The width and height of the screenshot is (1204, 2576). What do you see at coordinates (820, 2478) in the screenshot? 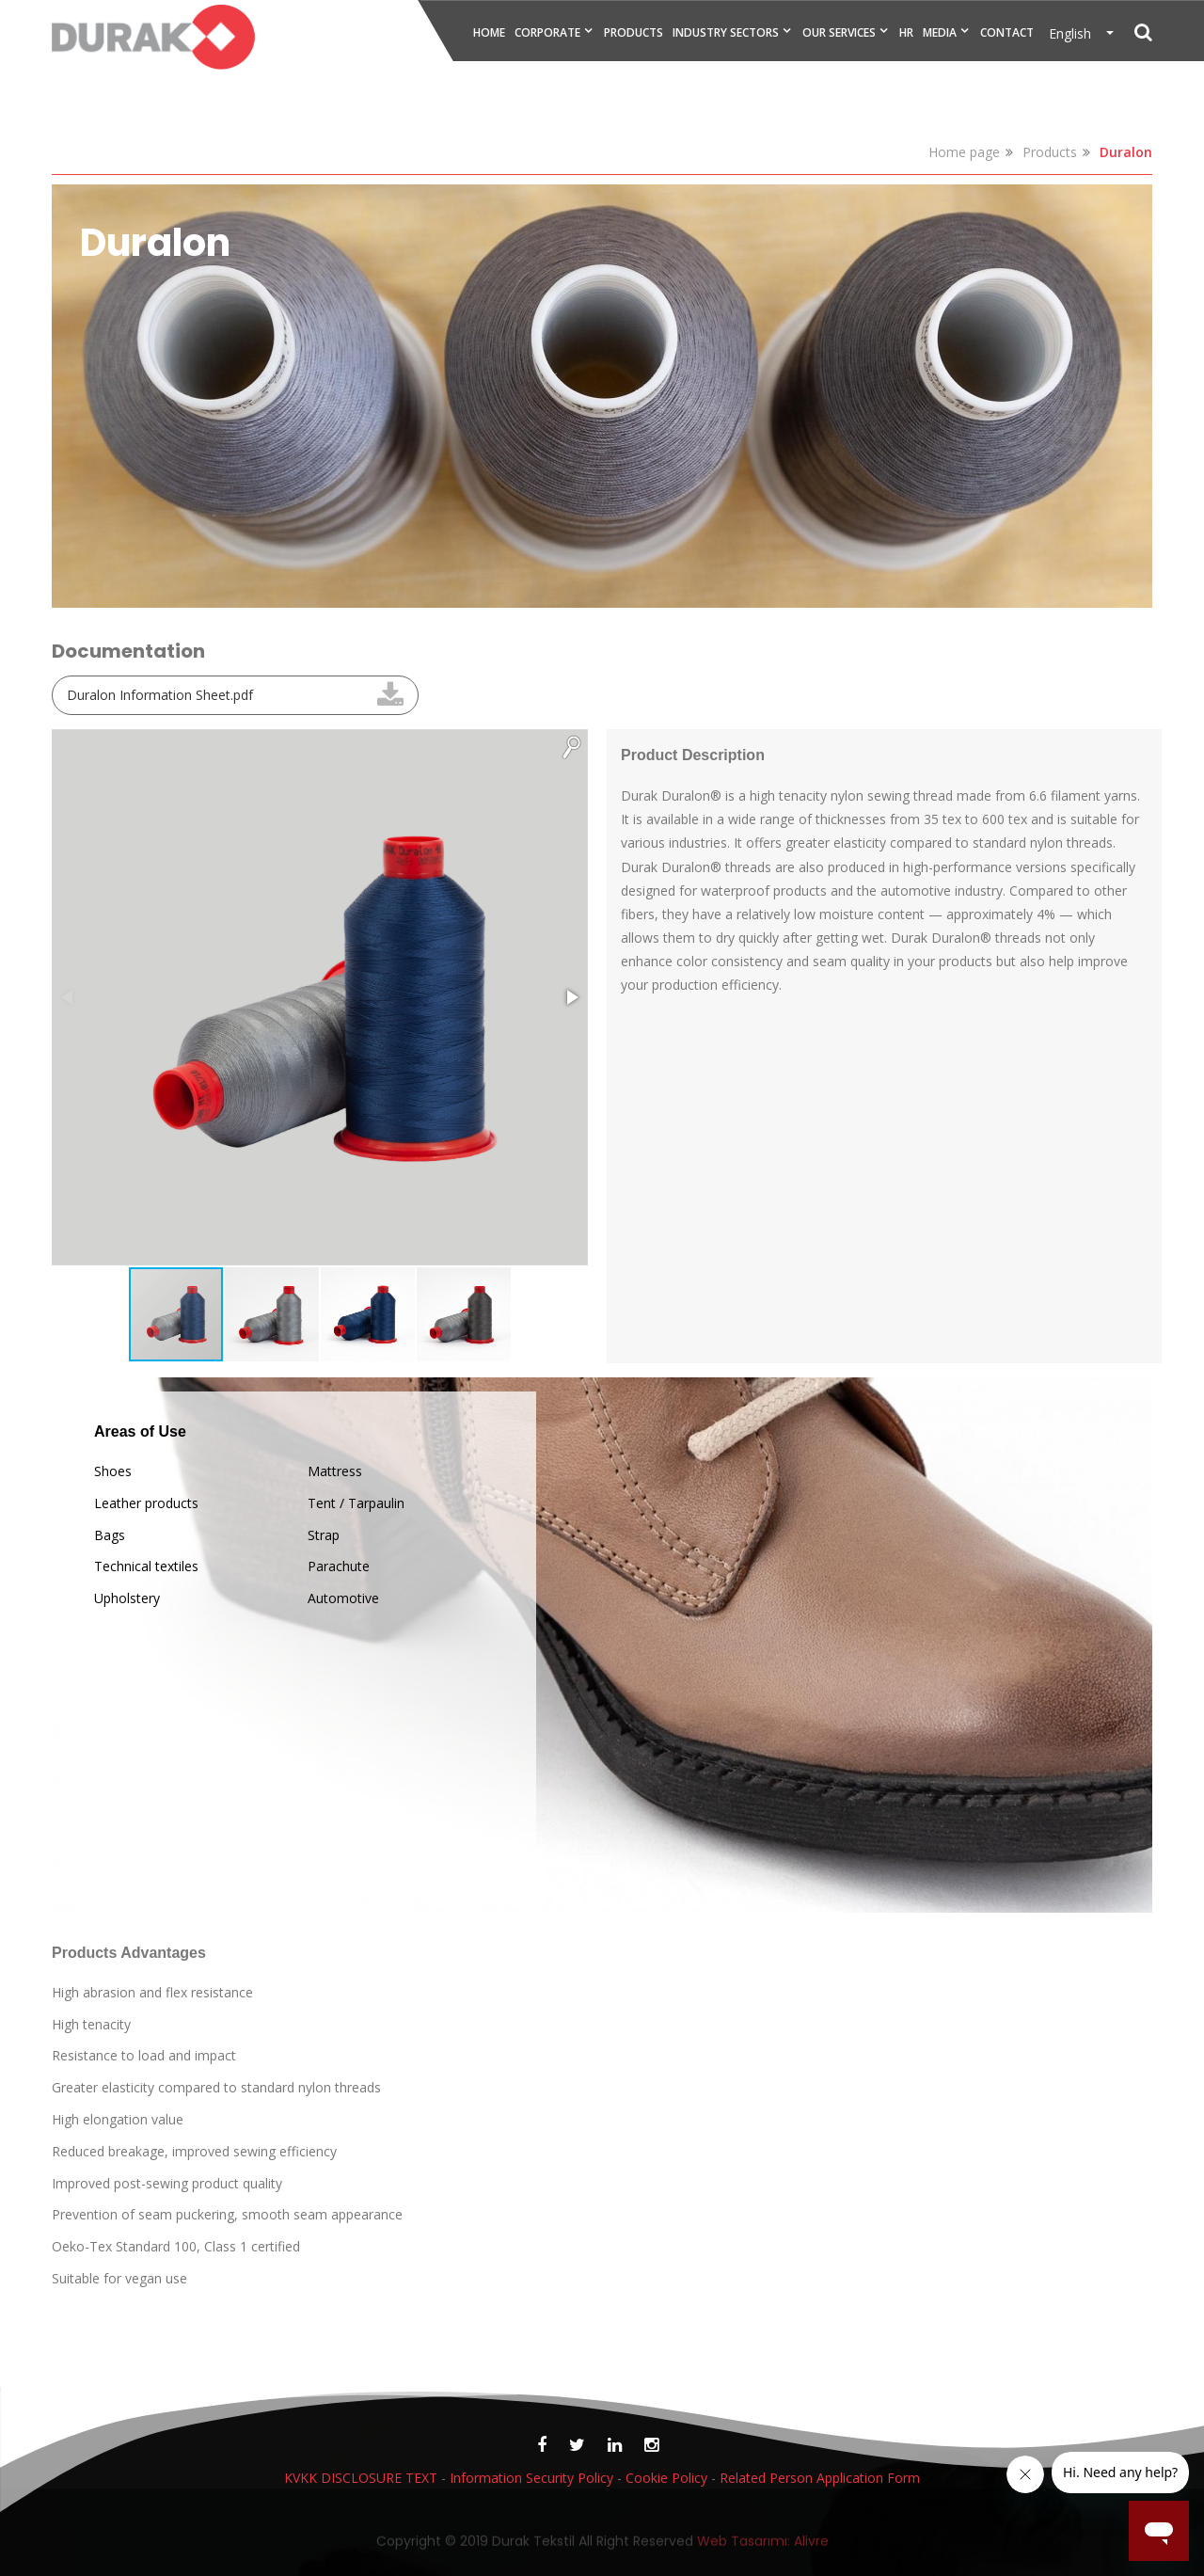
I see `Related Person Application Form` at bounding box center [820, 2478].